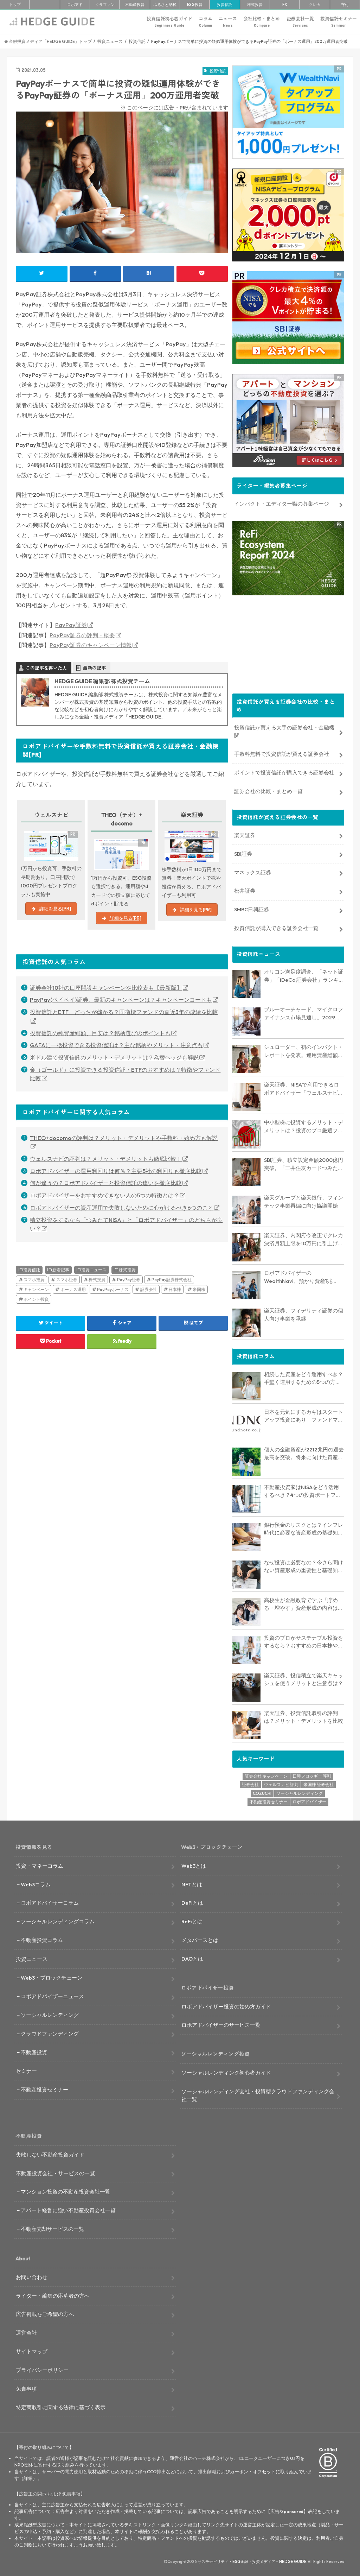 The height and width of the screenshot is (2576, 360). Describe the element at coordinates (169, 22) in the screenshot. I see `投資信託初心者ガイド` at that location.